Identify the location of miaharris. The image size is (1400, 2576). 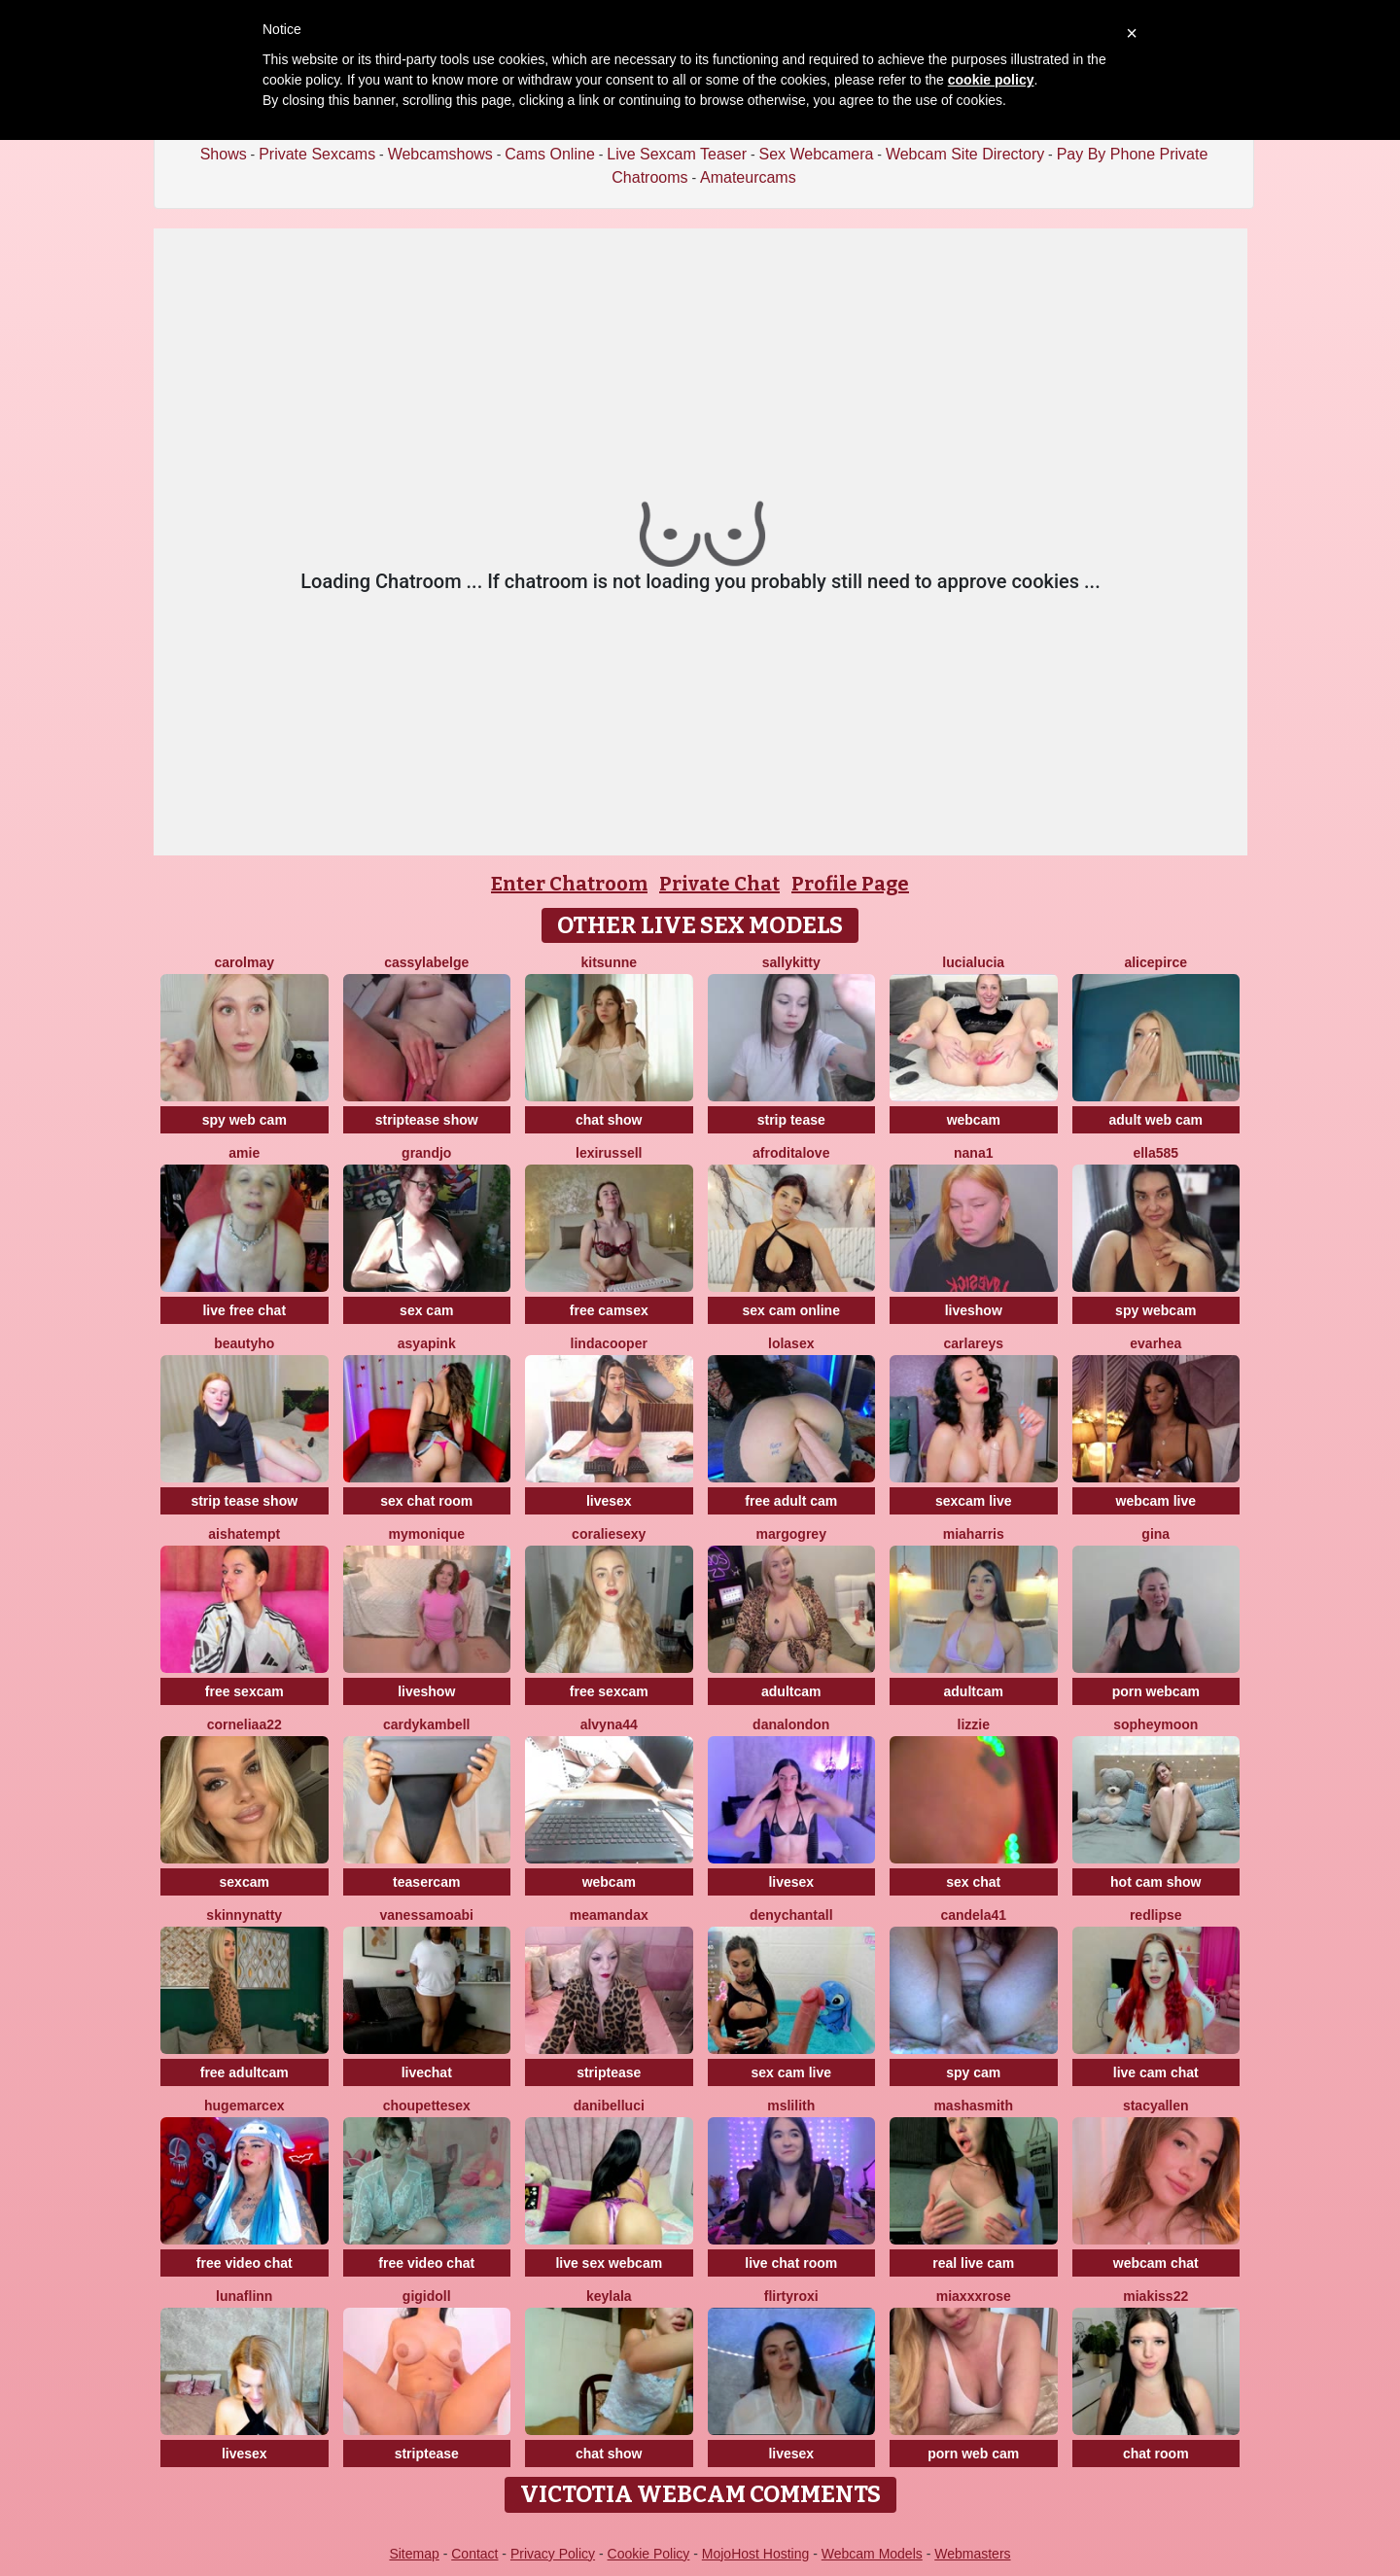
(973, 1534).